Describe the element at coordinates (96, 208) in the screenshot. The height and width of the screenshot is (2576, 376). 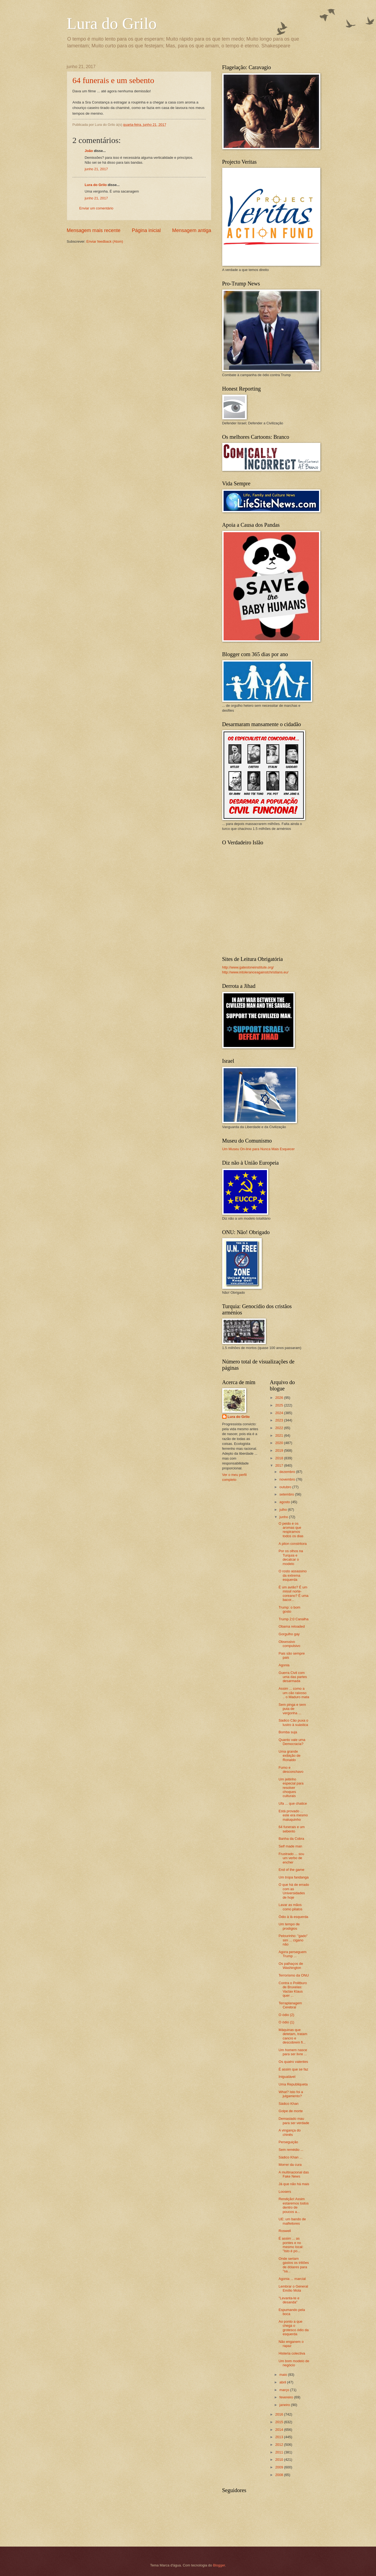
I see `Enviar um comentário` at that location.